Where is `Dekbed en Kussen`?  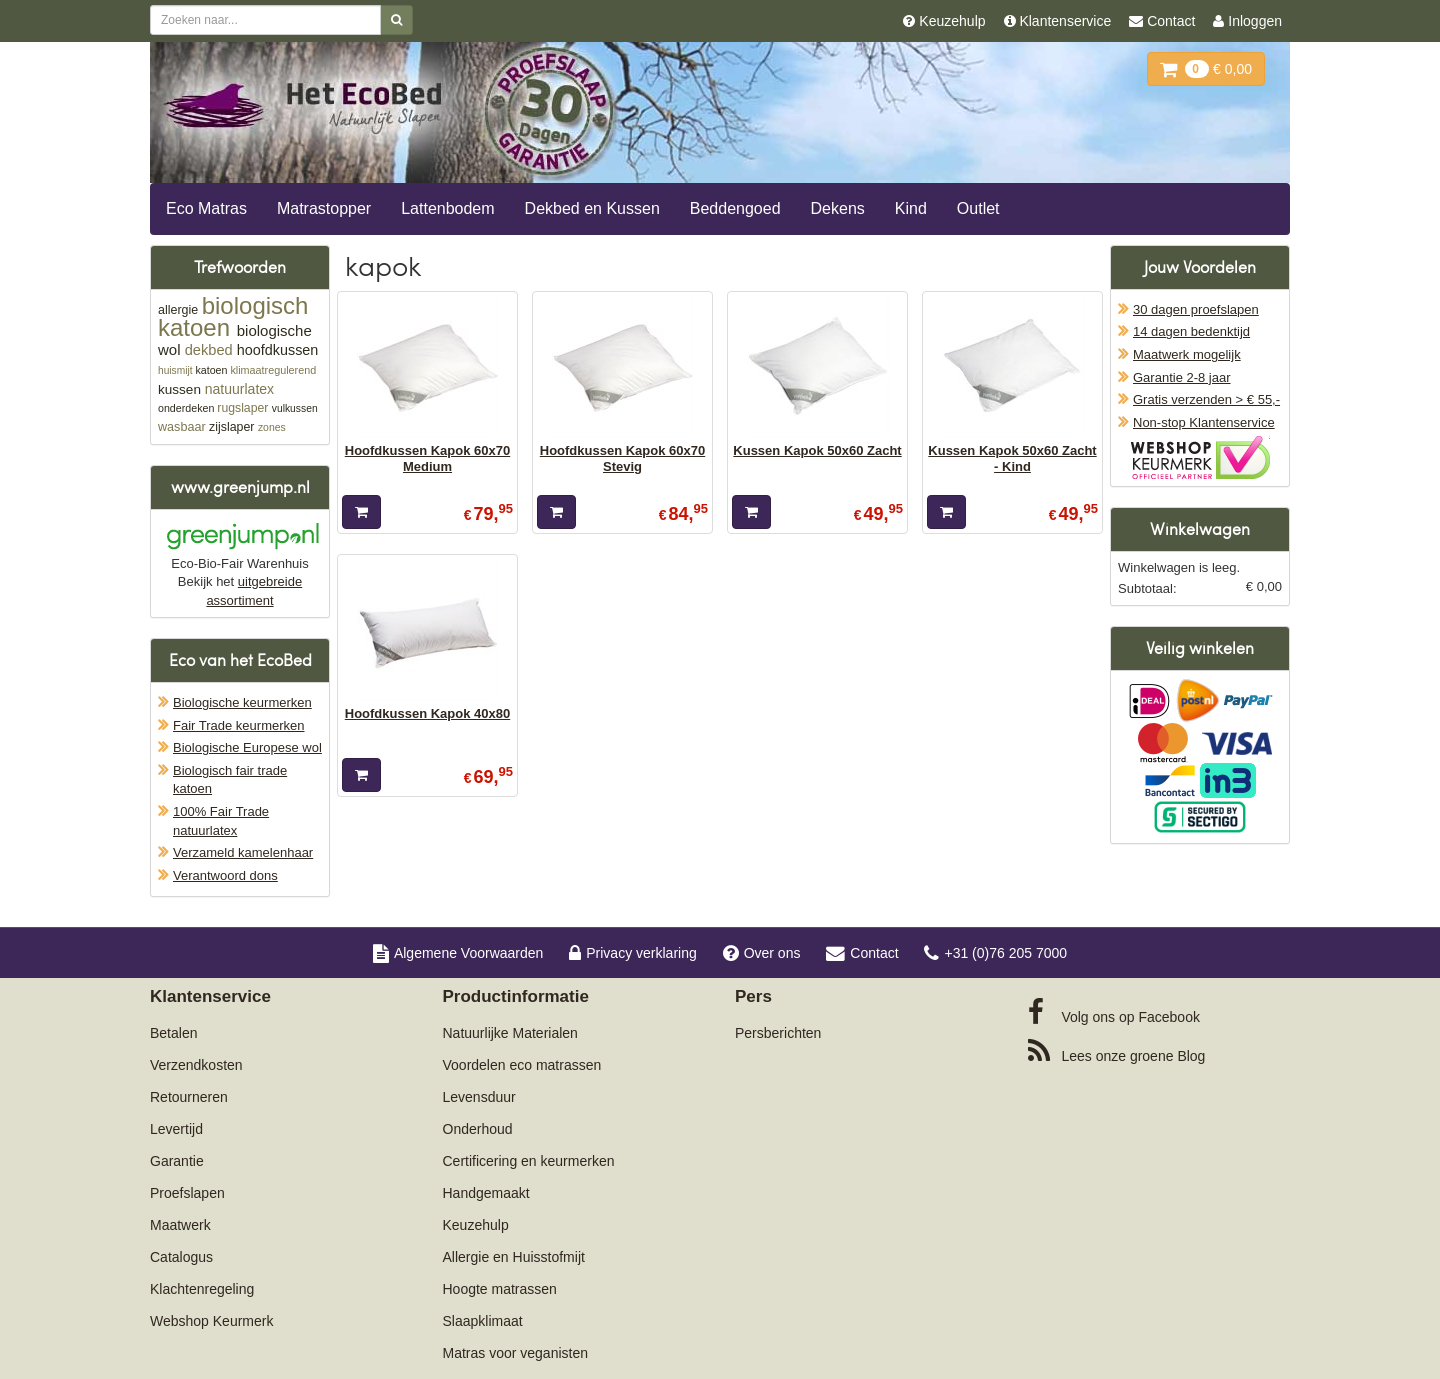
Dekbed en Kussen is located at coordinates (592, 208).